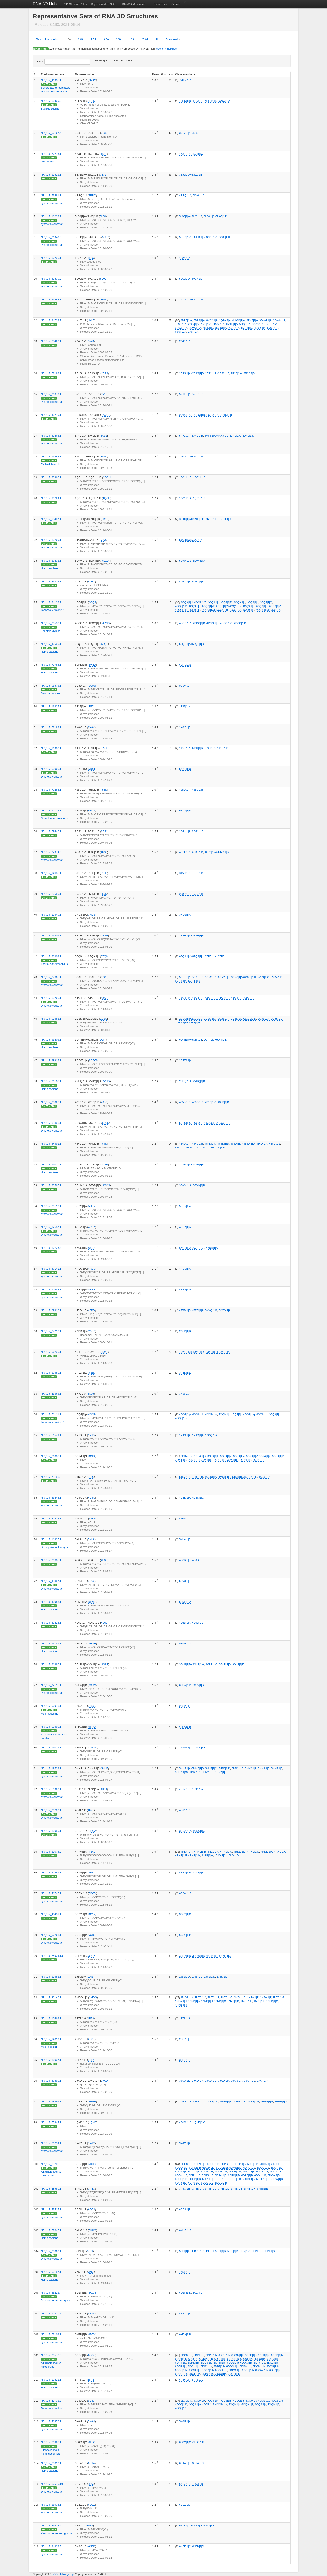 The width and height of the screenshot is (327, 2576). Describe the element at coordinates (51, 216) in the screenshot. I see `NR_1.5_16232.2` at that location.